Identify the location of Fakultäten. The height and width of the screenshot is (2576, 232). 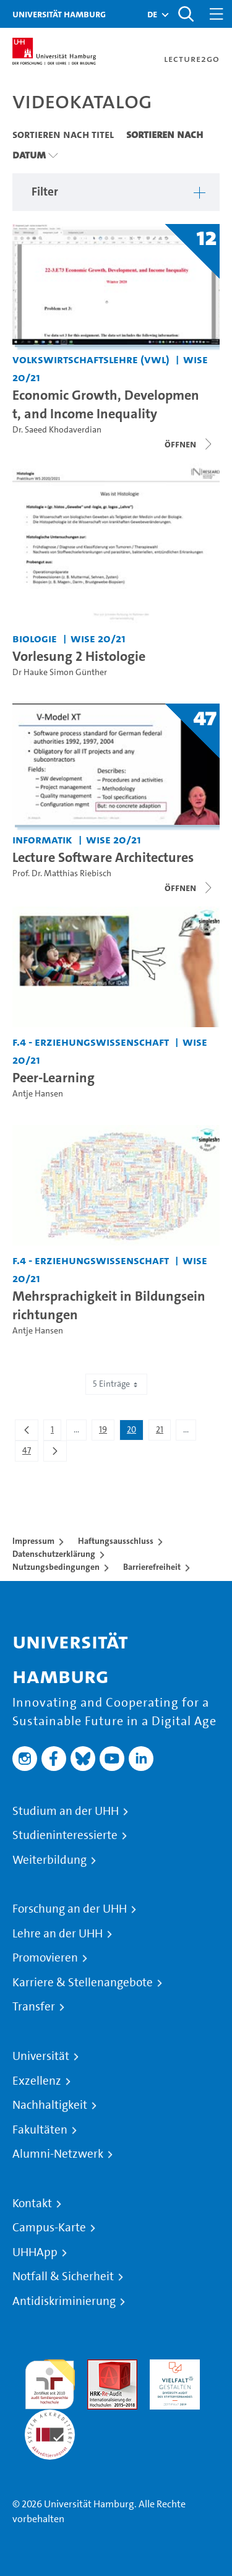
(39, 2130).